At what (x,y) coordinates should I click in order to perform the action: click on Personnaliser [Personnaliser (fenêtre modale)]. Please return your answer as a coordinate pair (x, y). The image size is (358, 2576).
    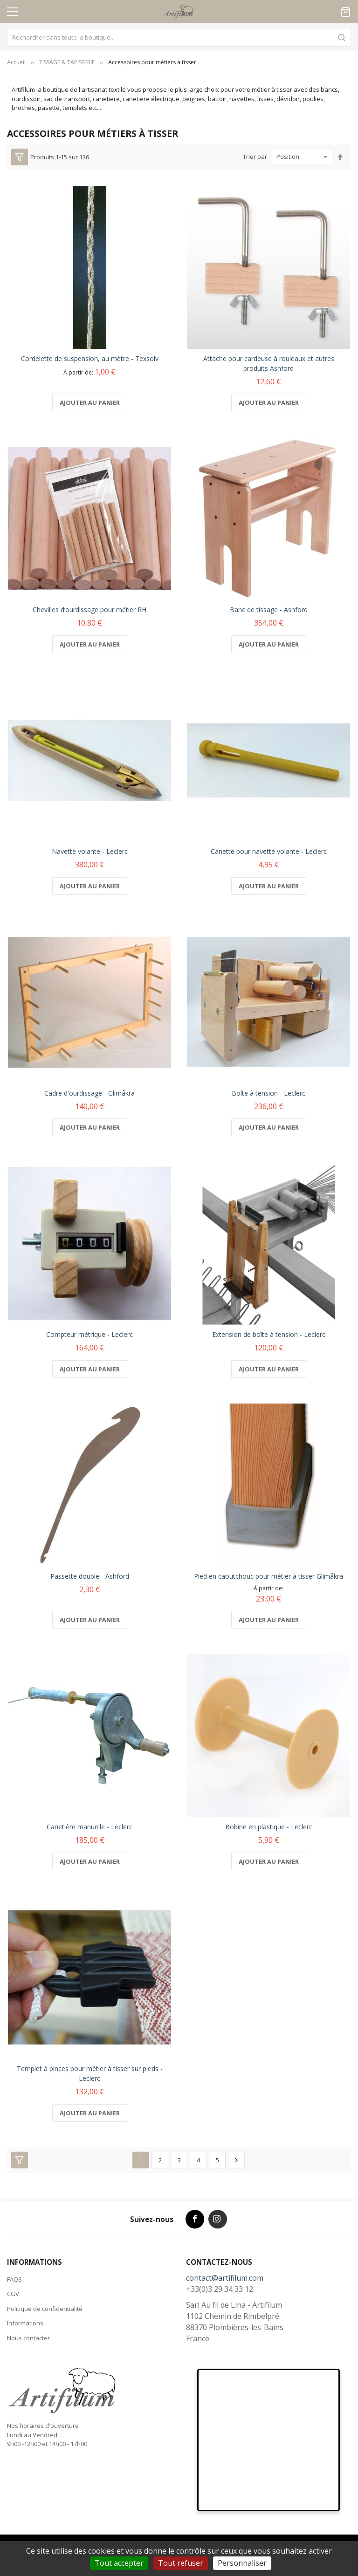
    Looking at the image, I should click on (242, 2563).